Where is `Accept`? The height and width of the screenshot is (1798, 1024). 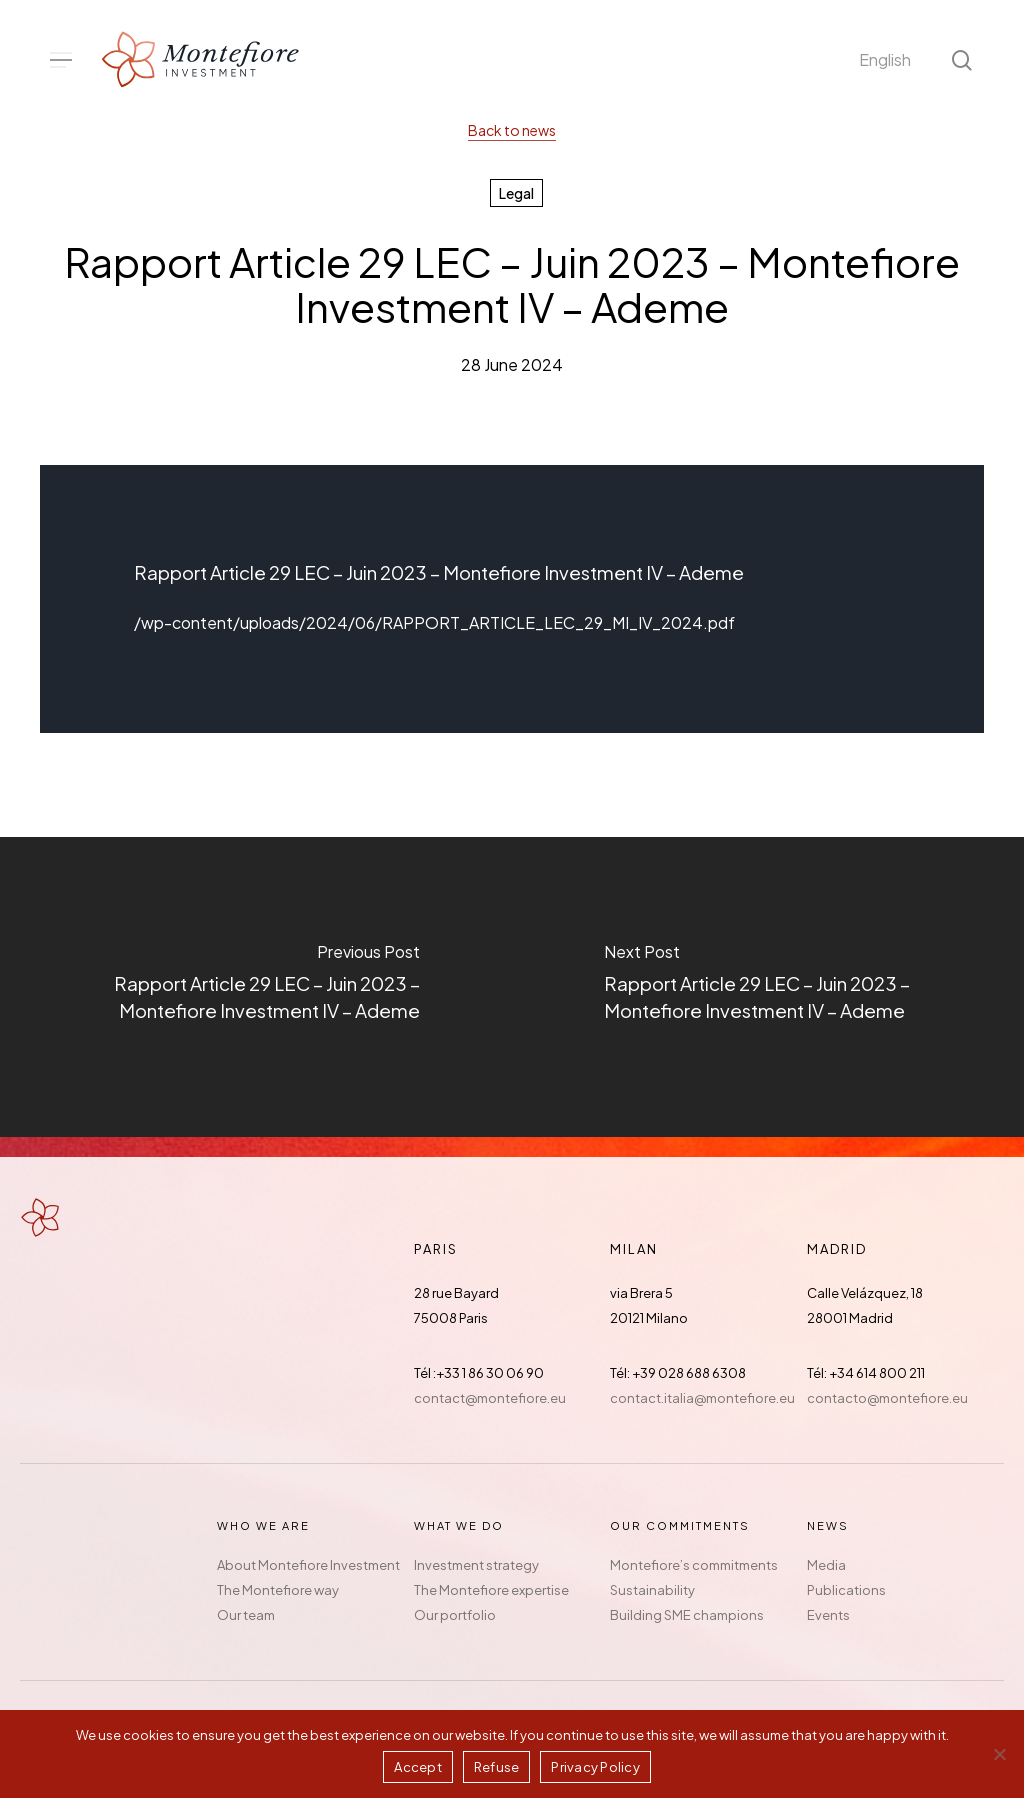
Accept is located at coordinates (418, 1767).